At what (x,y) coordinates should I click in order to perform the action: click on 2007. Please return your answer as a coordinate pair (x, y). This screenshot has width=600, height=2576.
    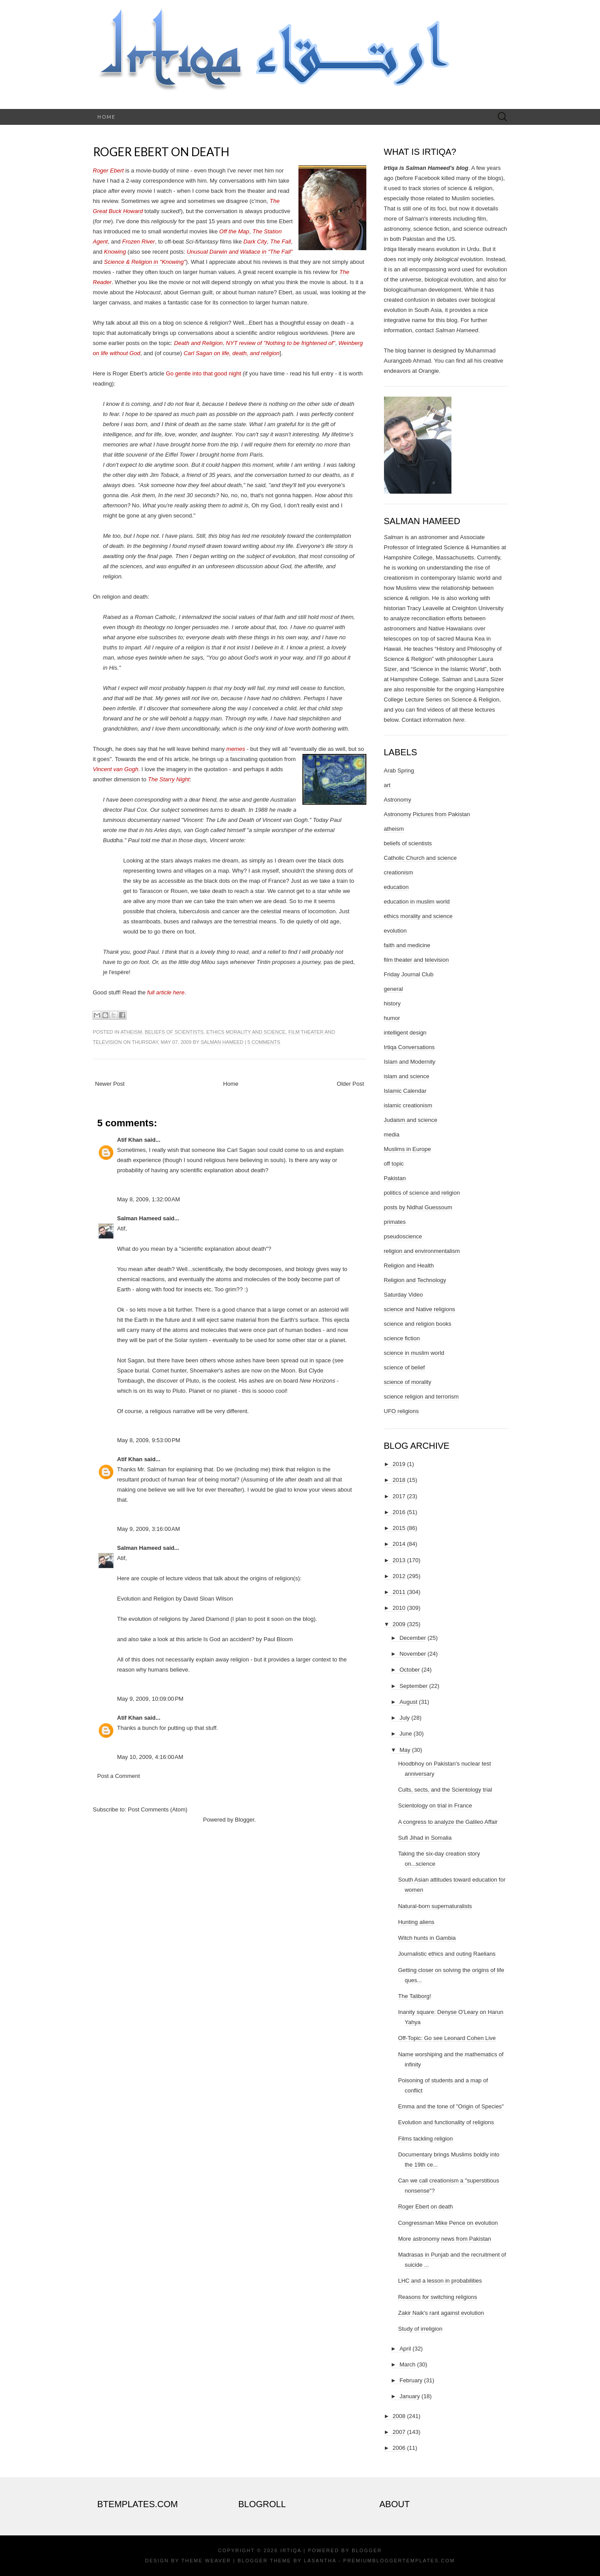
    Looking at the image, I should click on (399, 2432).